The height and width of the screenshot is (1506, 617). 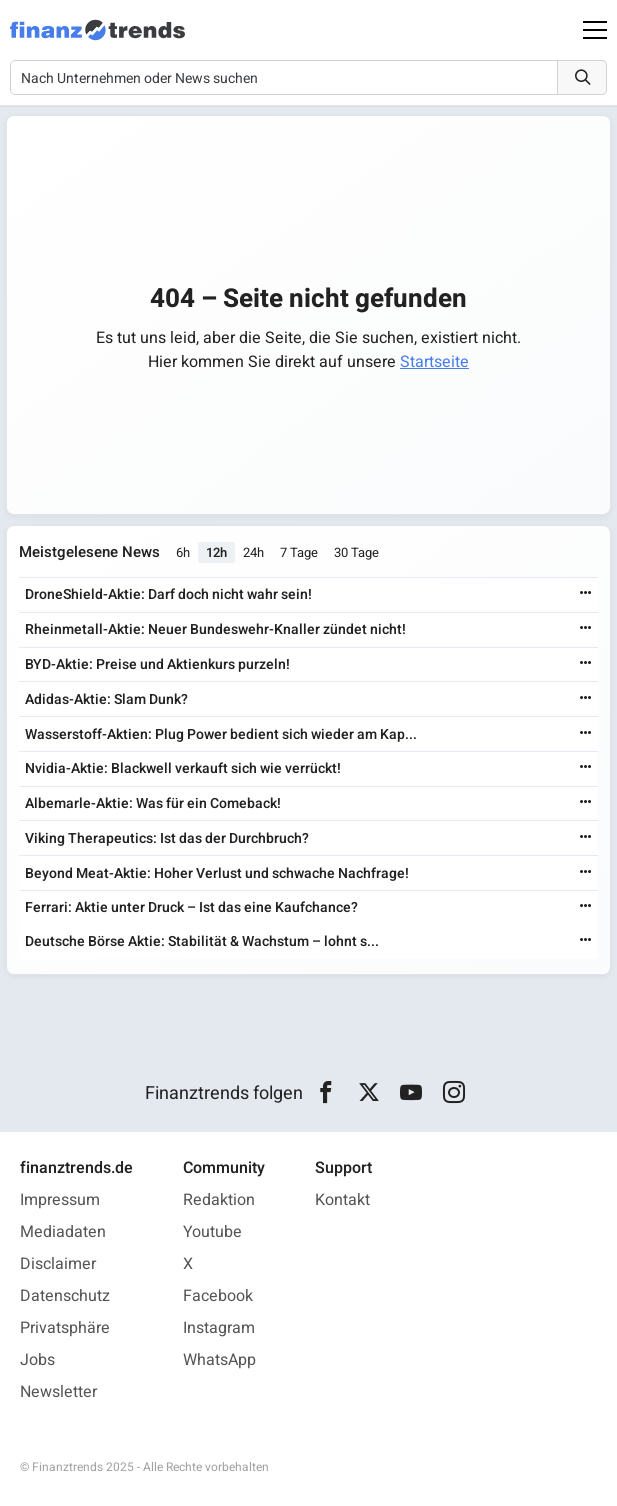 What do you see at coordinates (167, 838) in the screenshot?
I see `Viking Therapeutics: Ist das der Durchbruch?` at bounding box center [167, 838].